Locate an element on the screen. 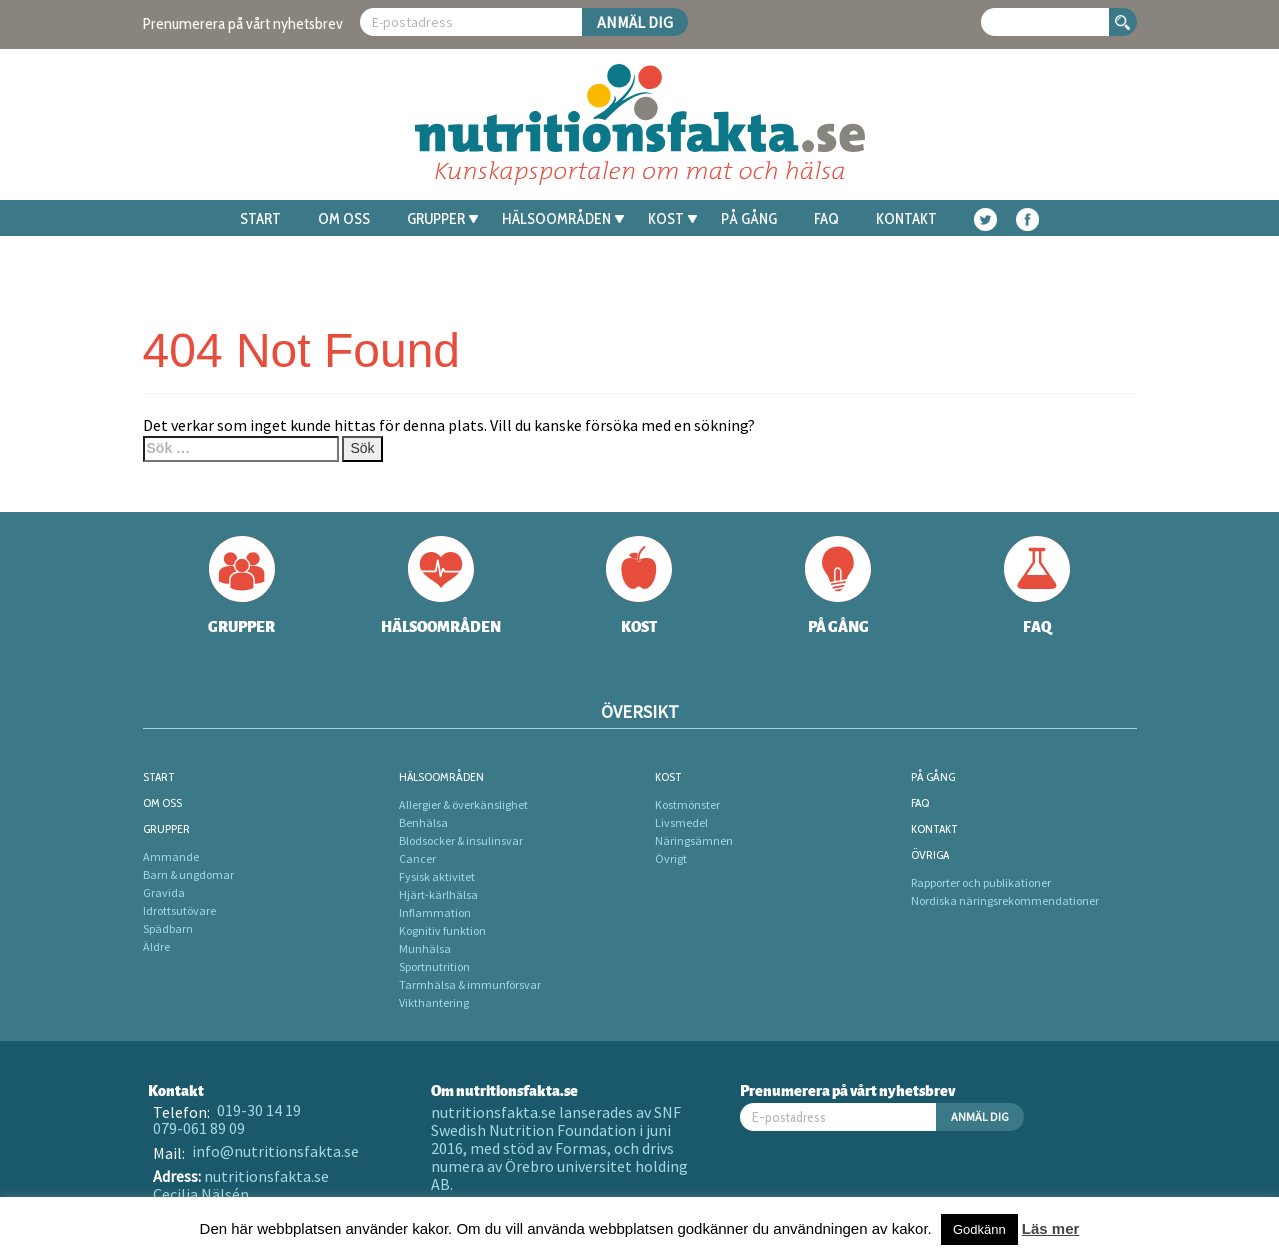 This screenshot has height=1257, width=1279. info@nutritionsfakta.se is located at coordinates (275, 1151).